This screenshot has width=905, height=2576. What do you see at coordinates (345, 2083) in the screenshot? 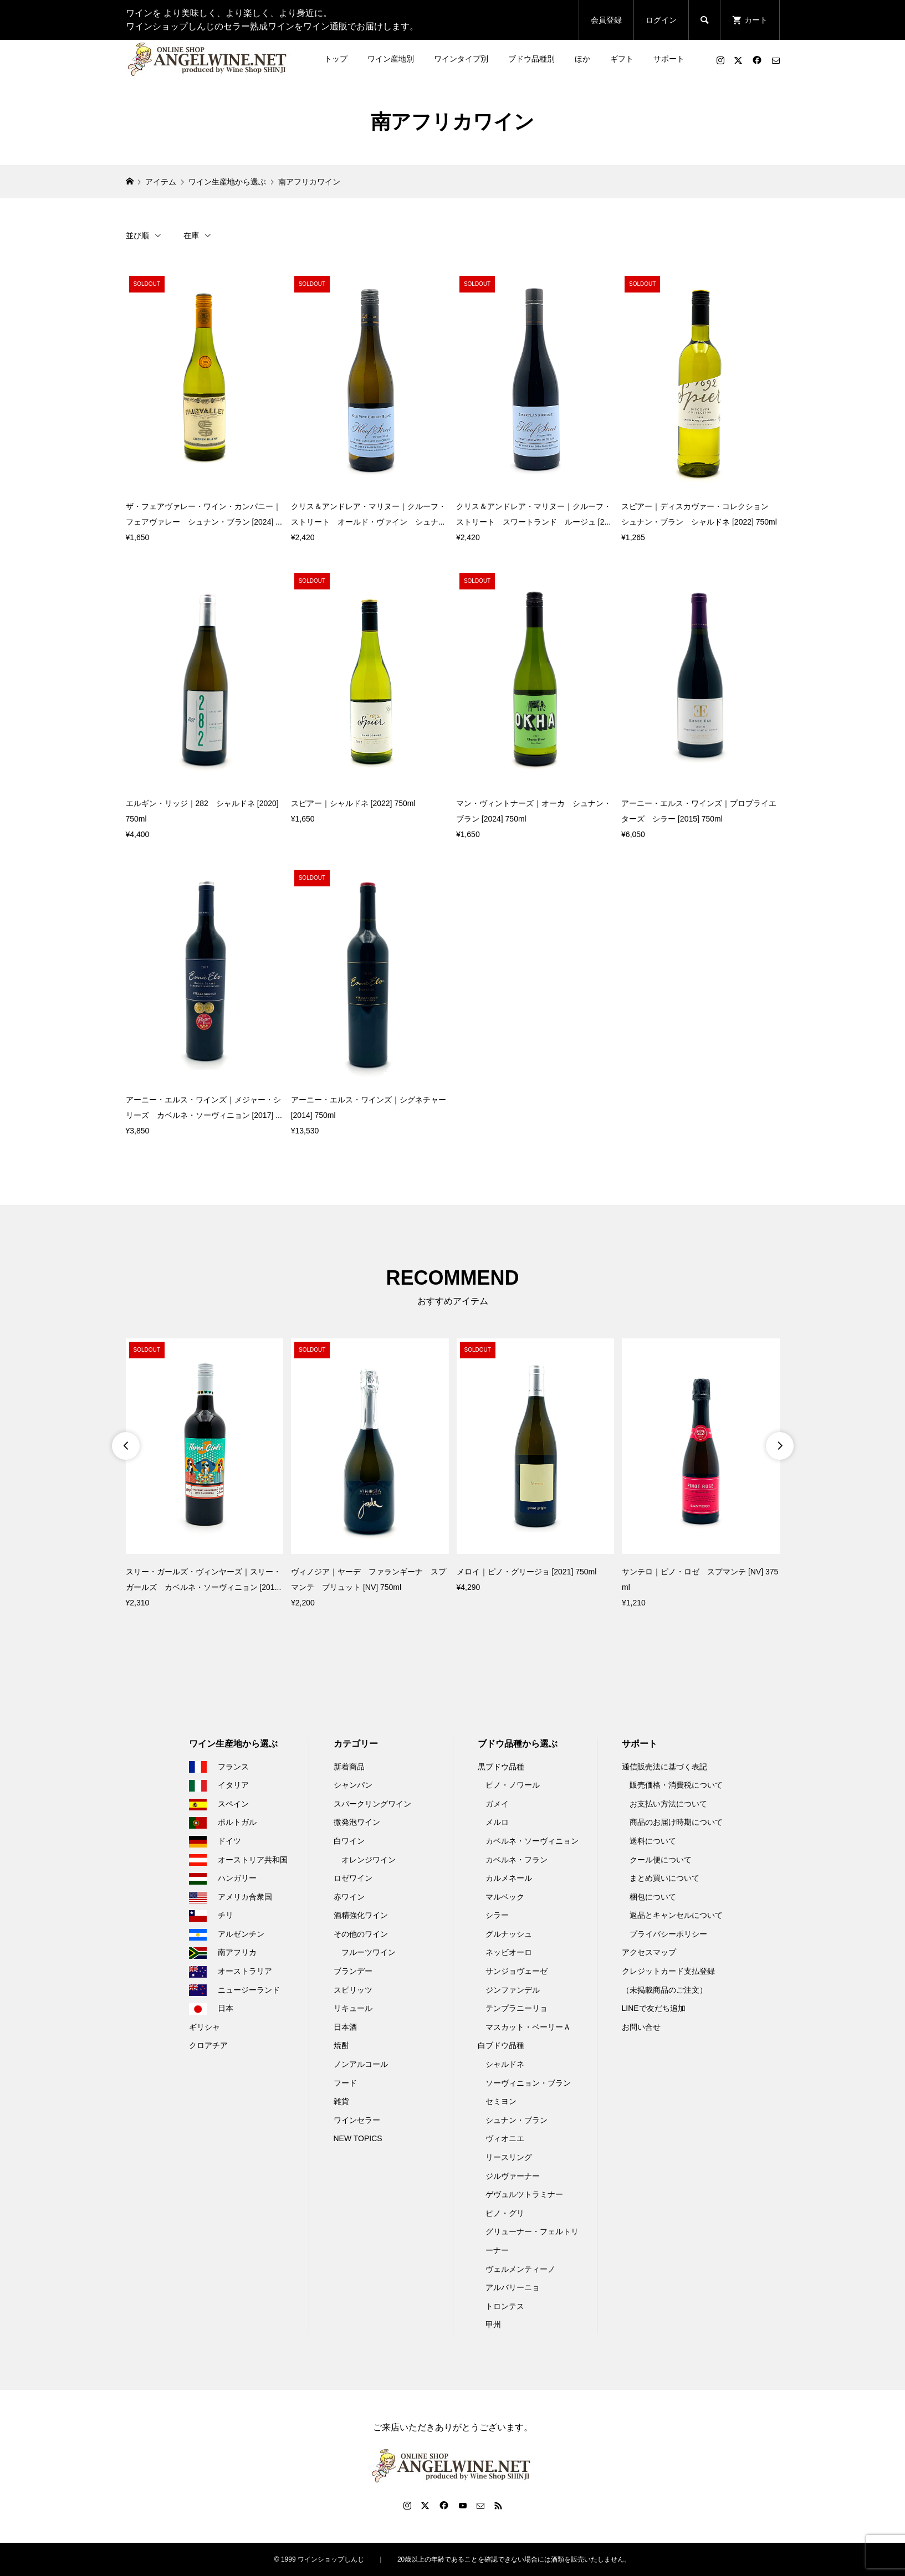
I see `フード` at bounding box center [345, 2083].